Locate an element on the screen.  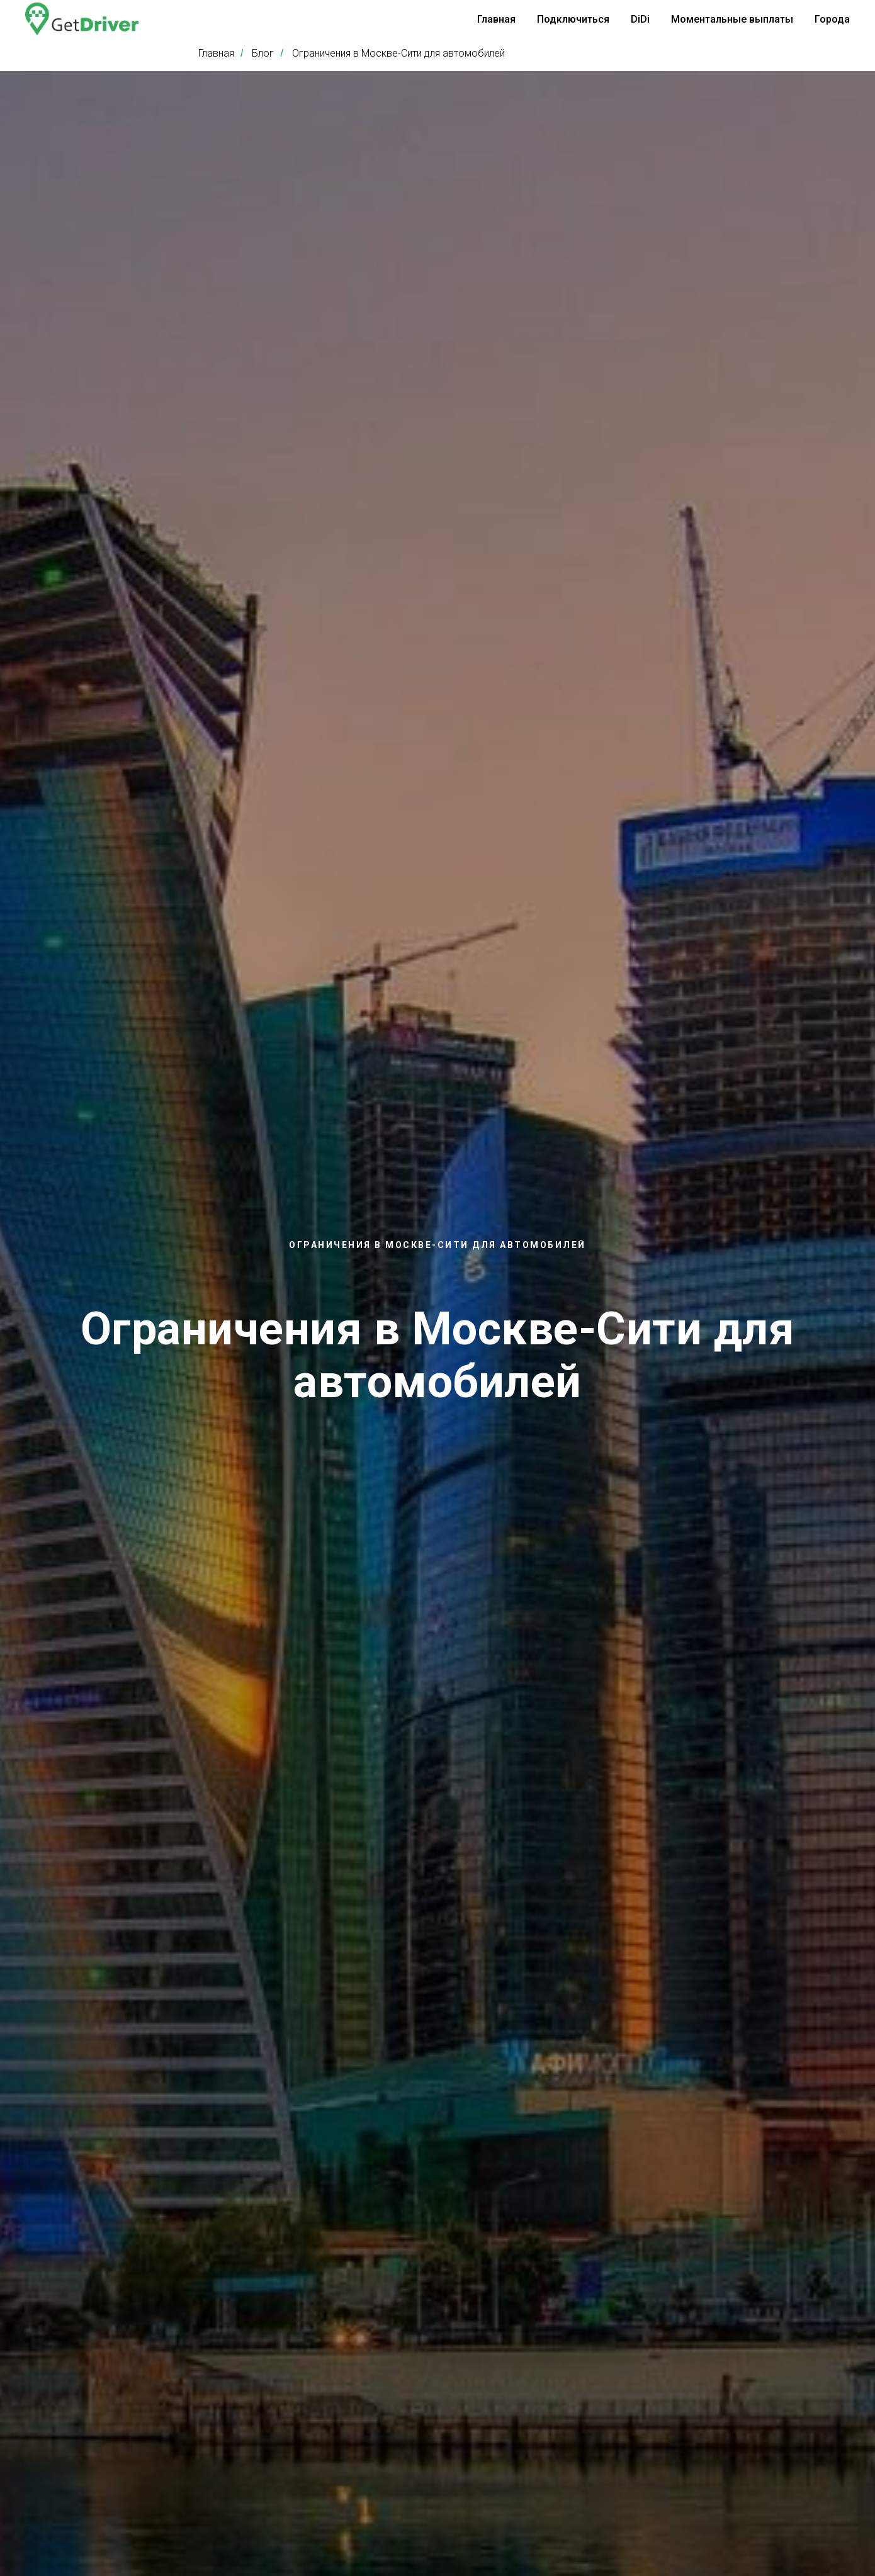
Подключиться is located at coordinates (573, 19).